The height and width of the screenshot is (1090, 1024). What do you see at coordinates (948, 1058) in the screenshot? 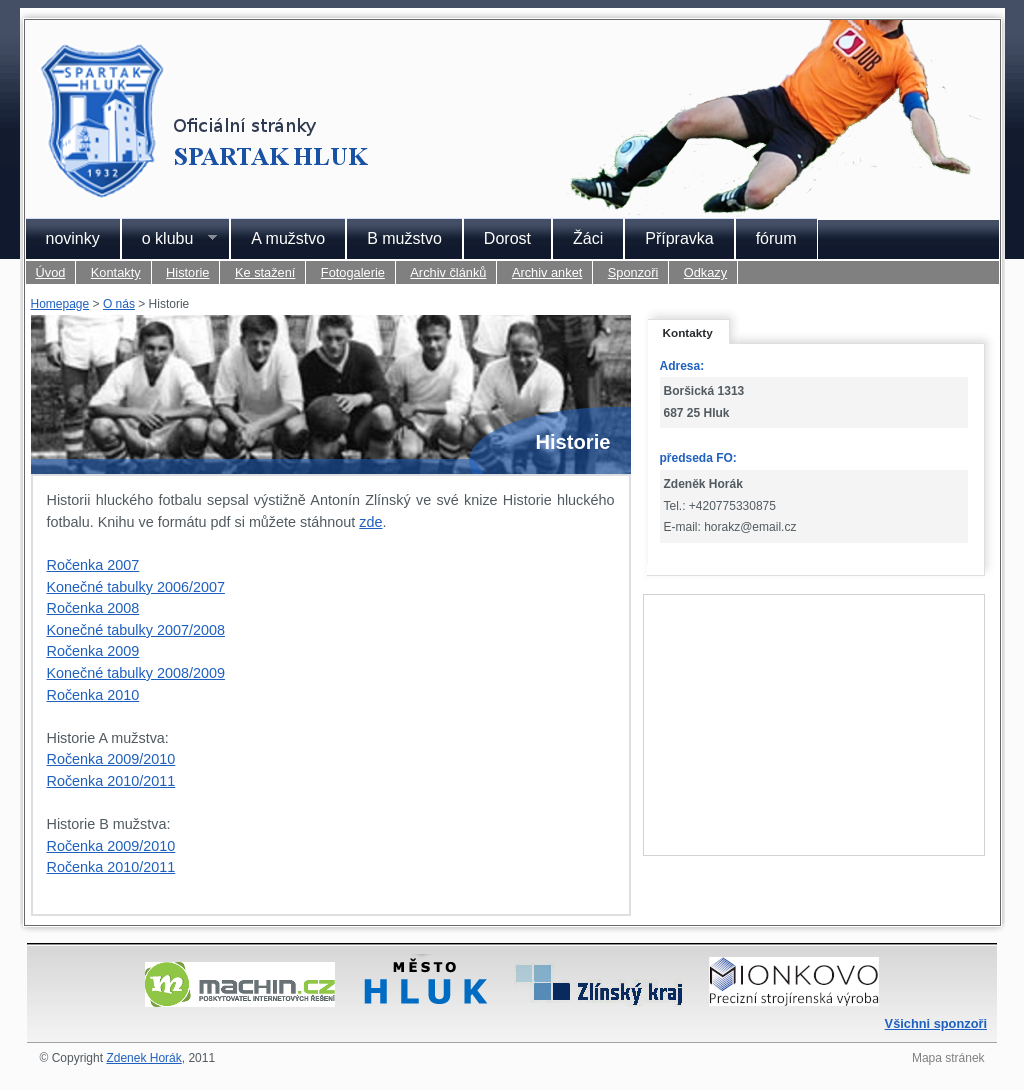
I see `Mapa stránek` at bounding box center [948, 1058].